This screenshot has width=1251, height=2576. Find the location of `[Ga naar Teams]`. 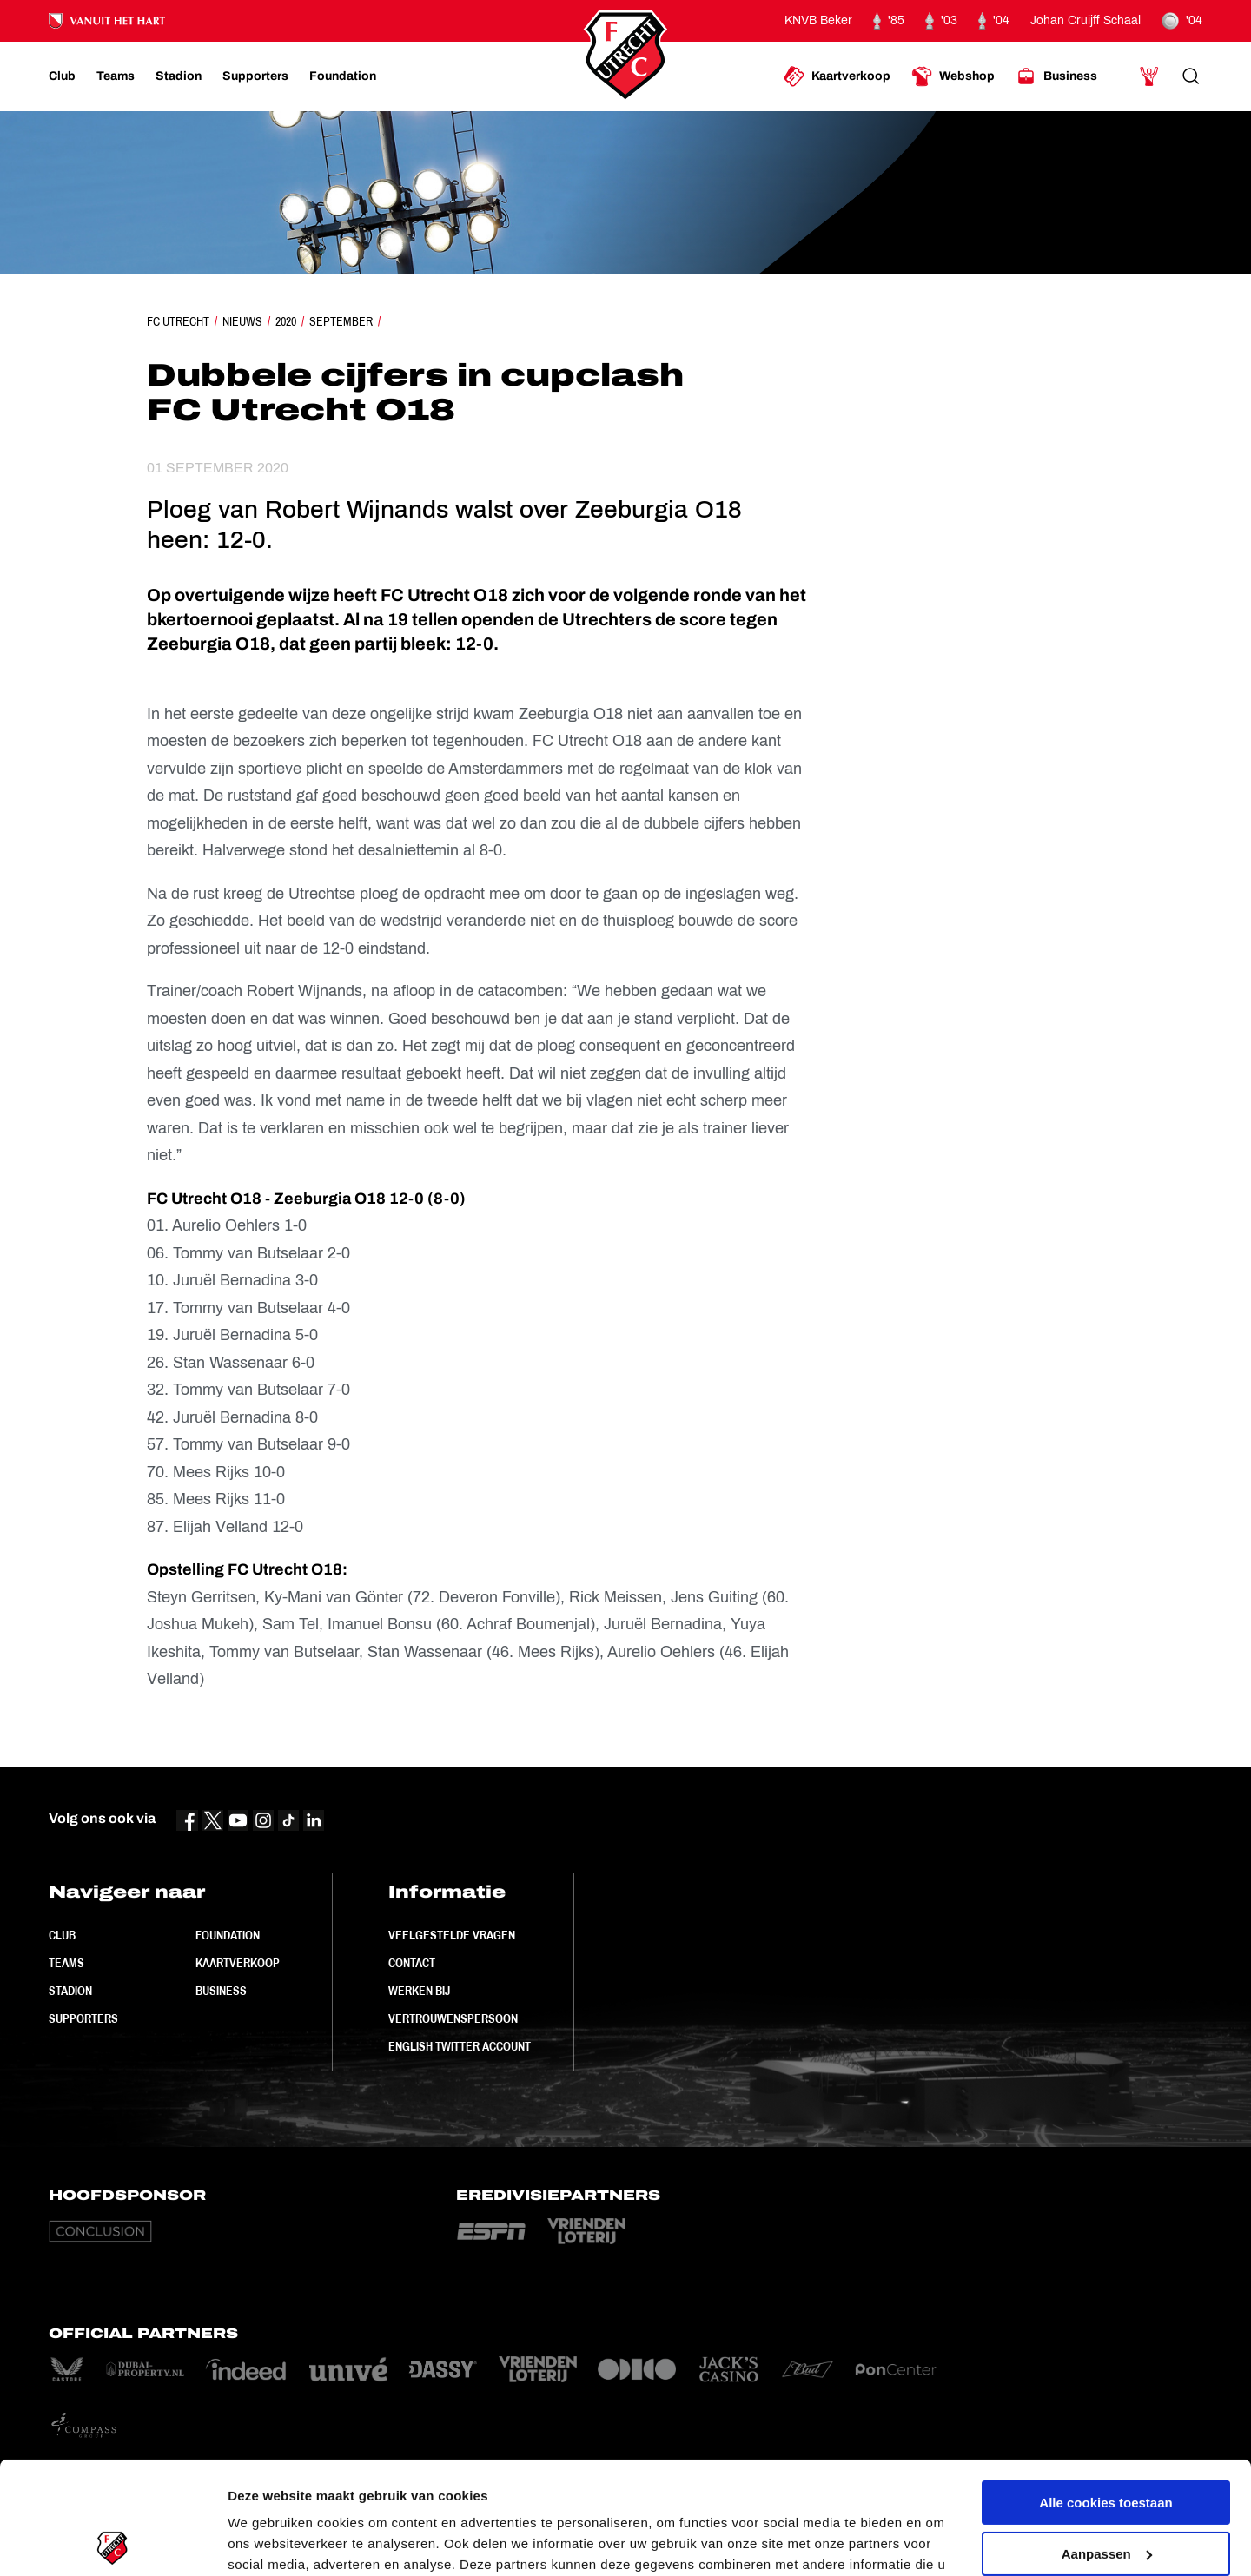

[Ga naar Teams] is located at coordinates (115, 76).